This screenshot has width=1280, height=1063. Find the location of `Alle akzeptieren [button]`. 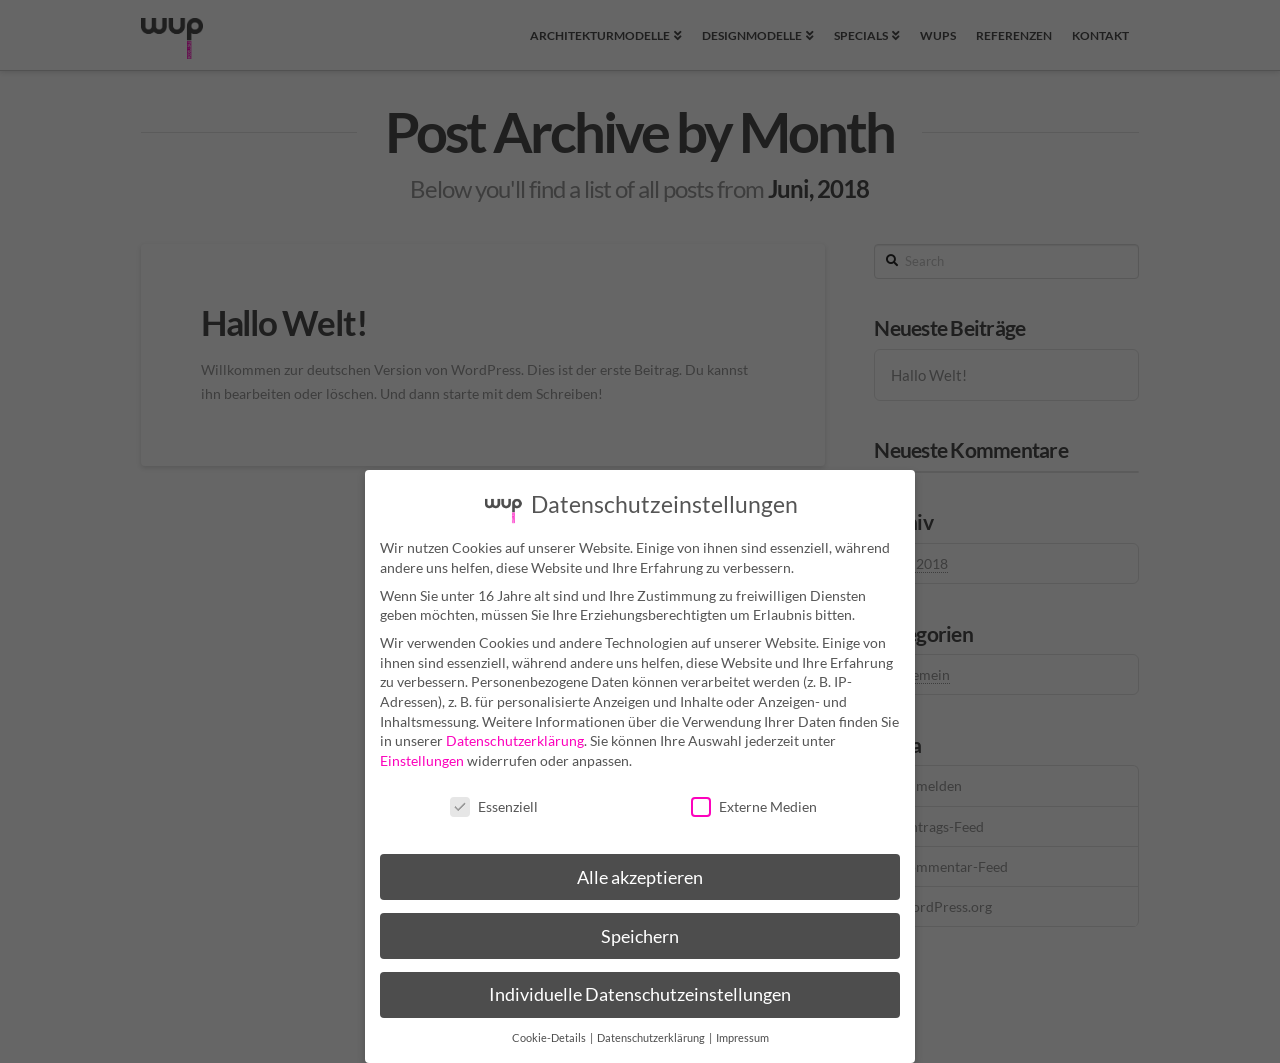

Alle akzeptieren [button] is located at coordinates (640, 869).